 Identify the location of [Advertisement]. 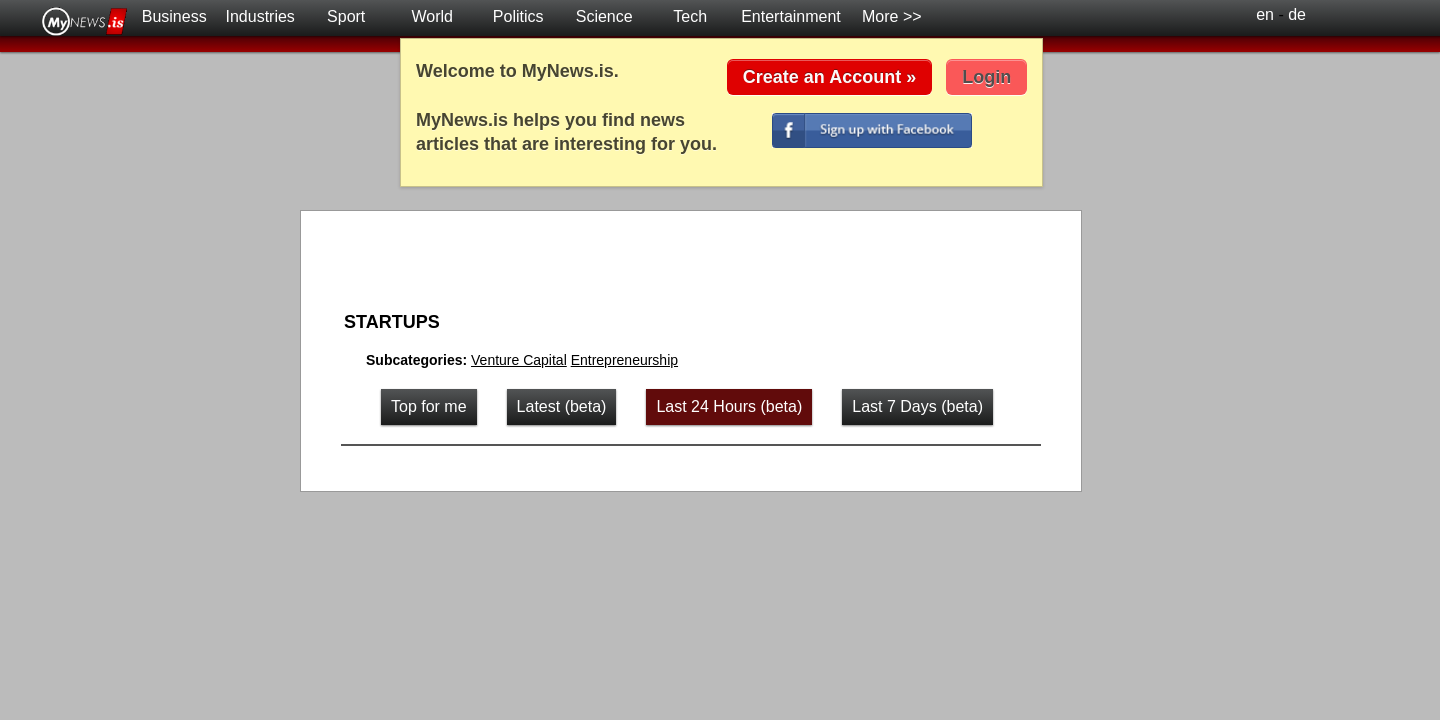
(680, 264).